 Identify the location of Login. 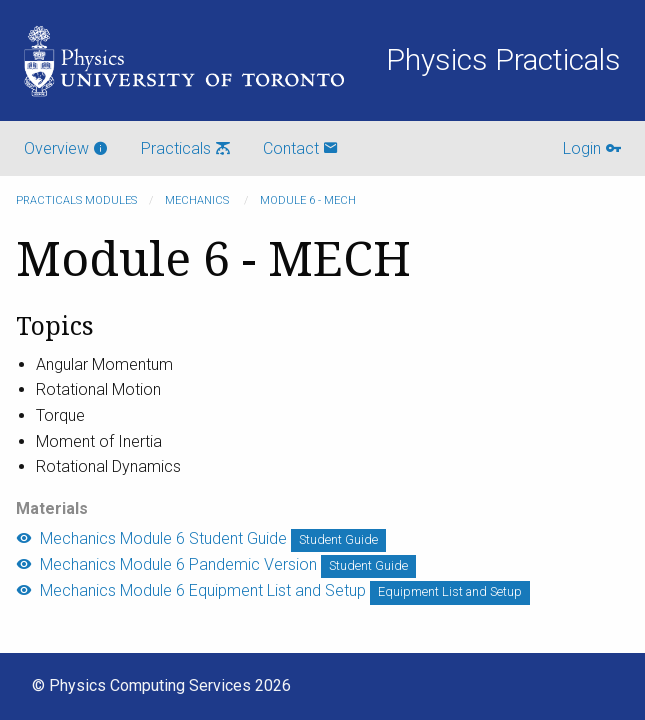
(592, 148).